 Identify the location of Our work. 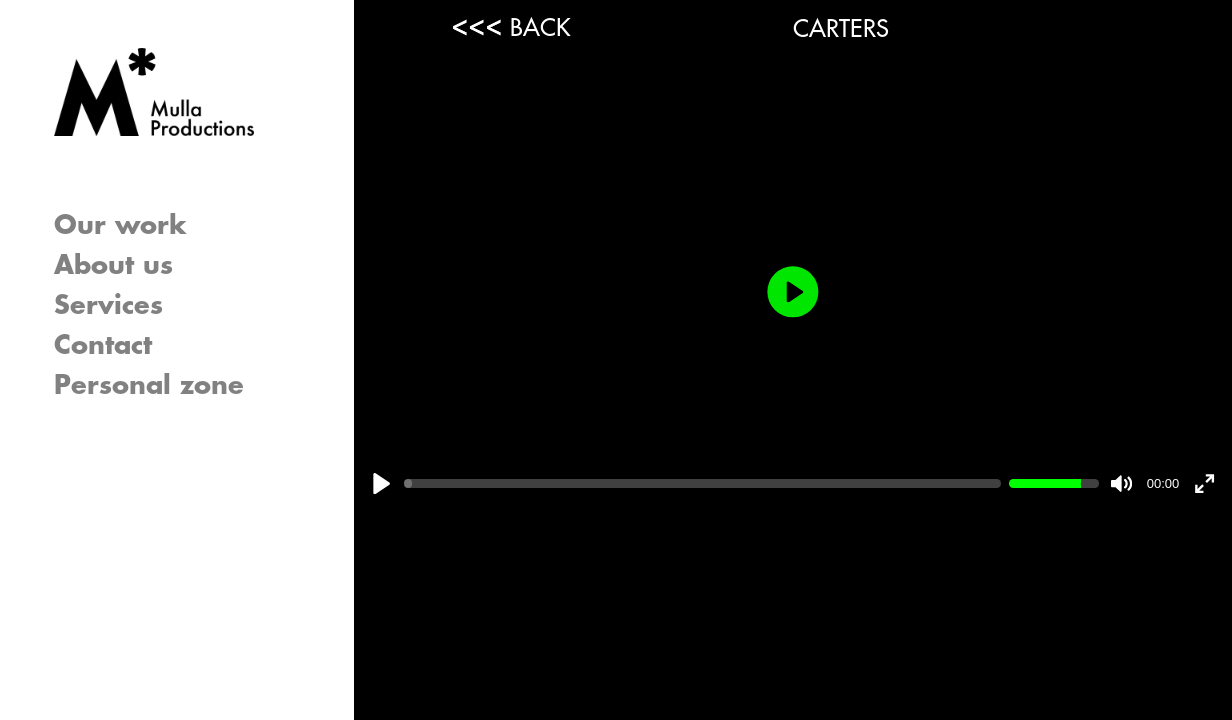
(120, 226).